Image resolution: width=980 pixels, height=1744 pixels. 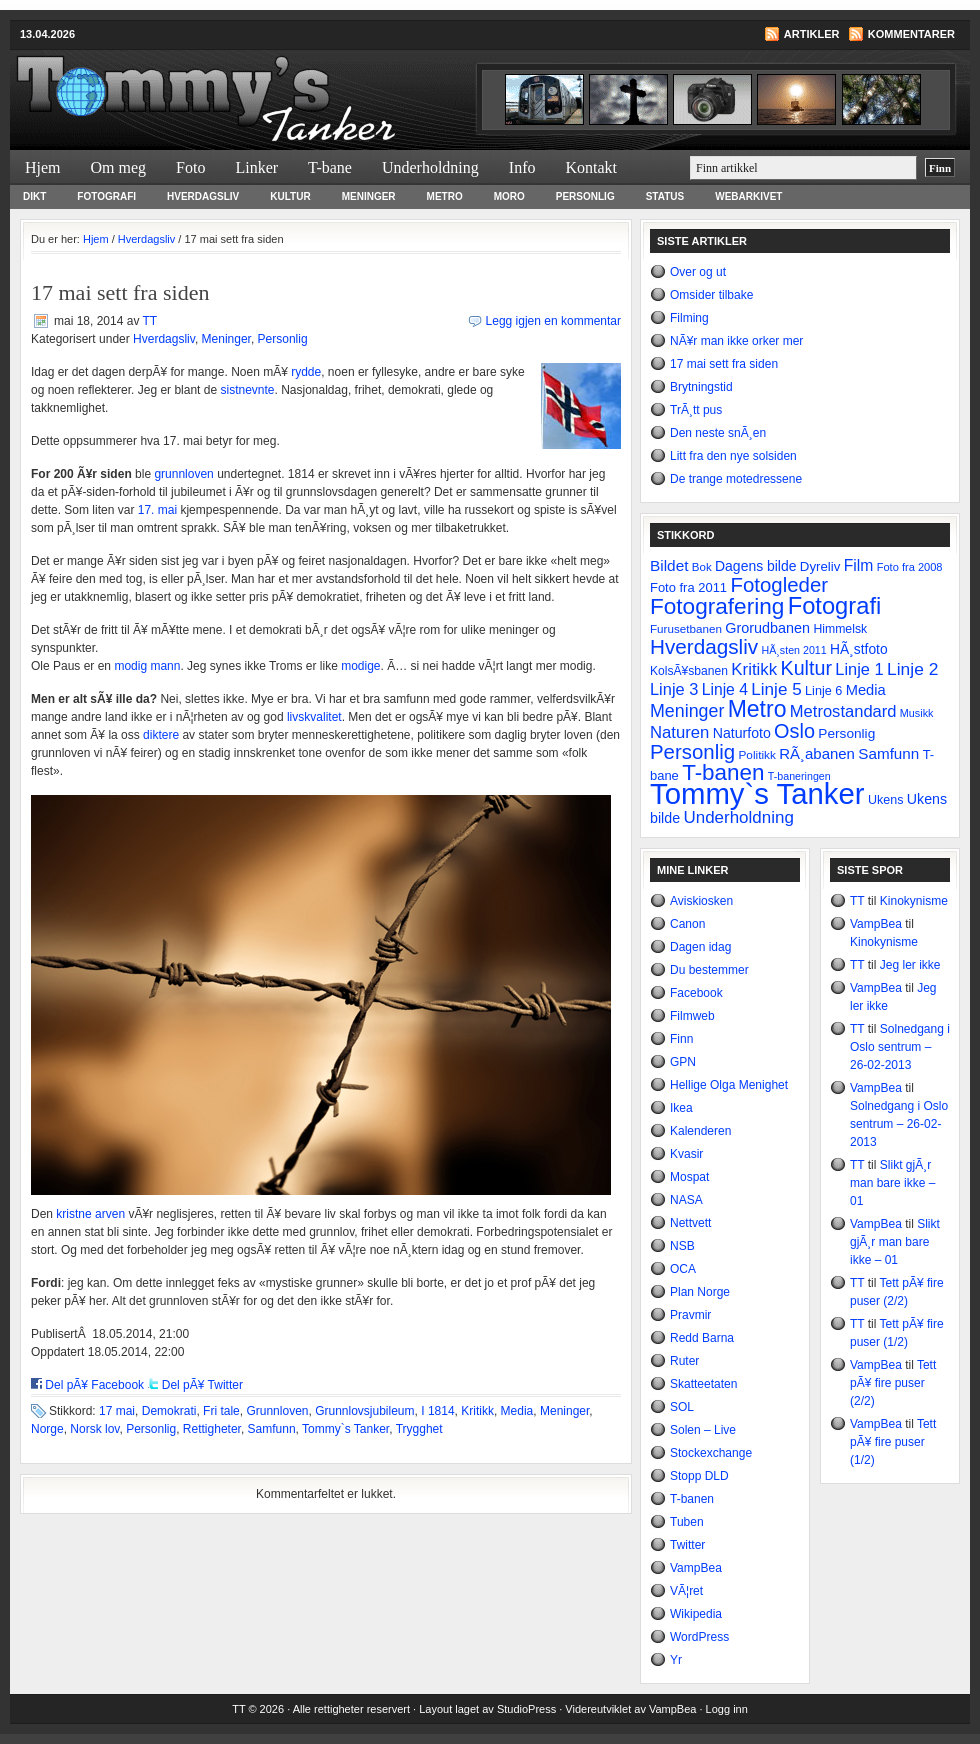 What do you see at coordinates (585, 196) in the screenshot?
I see `Personlig` at bounding box center [585, 196].